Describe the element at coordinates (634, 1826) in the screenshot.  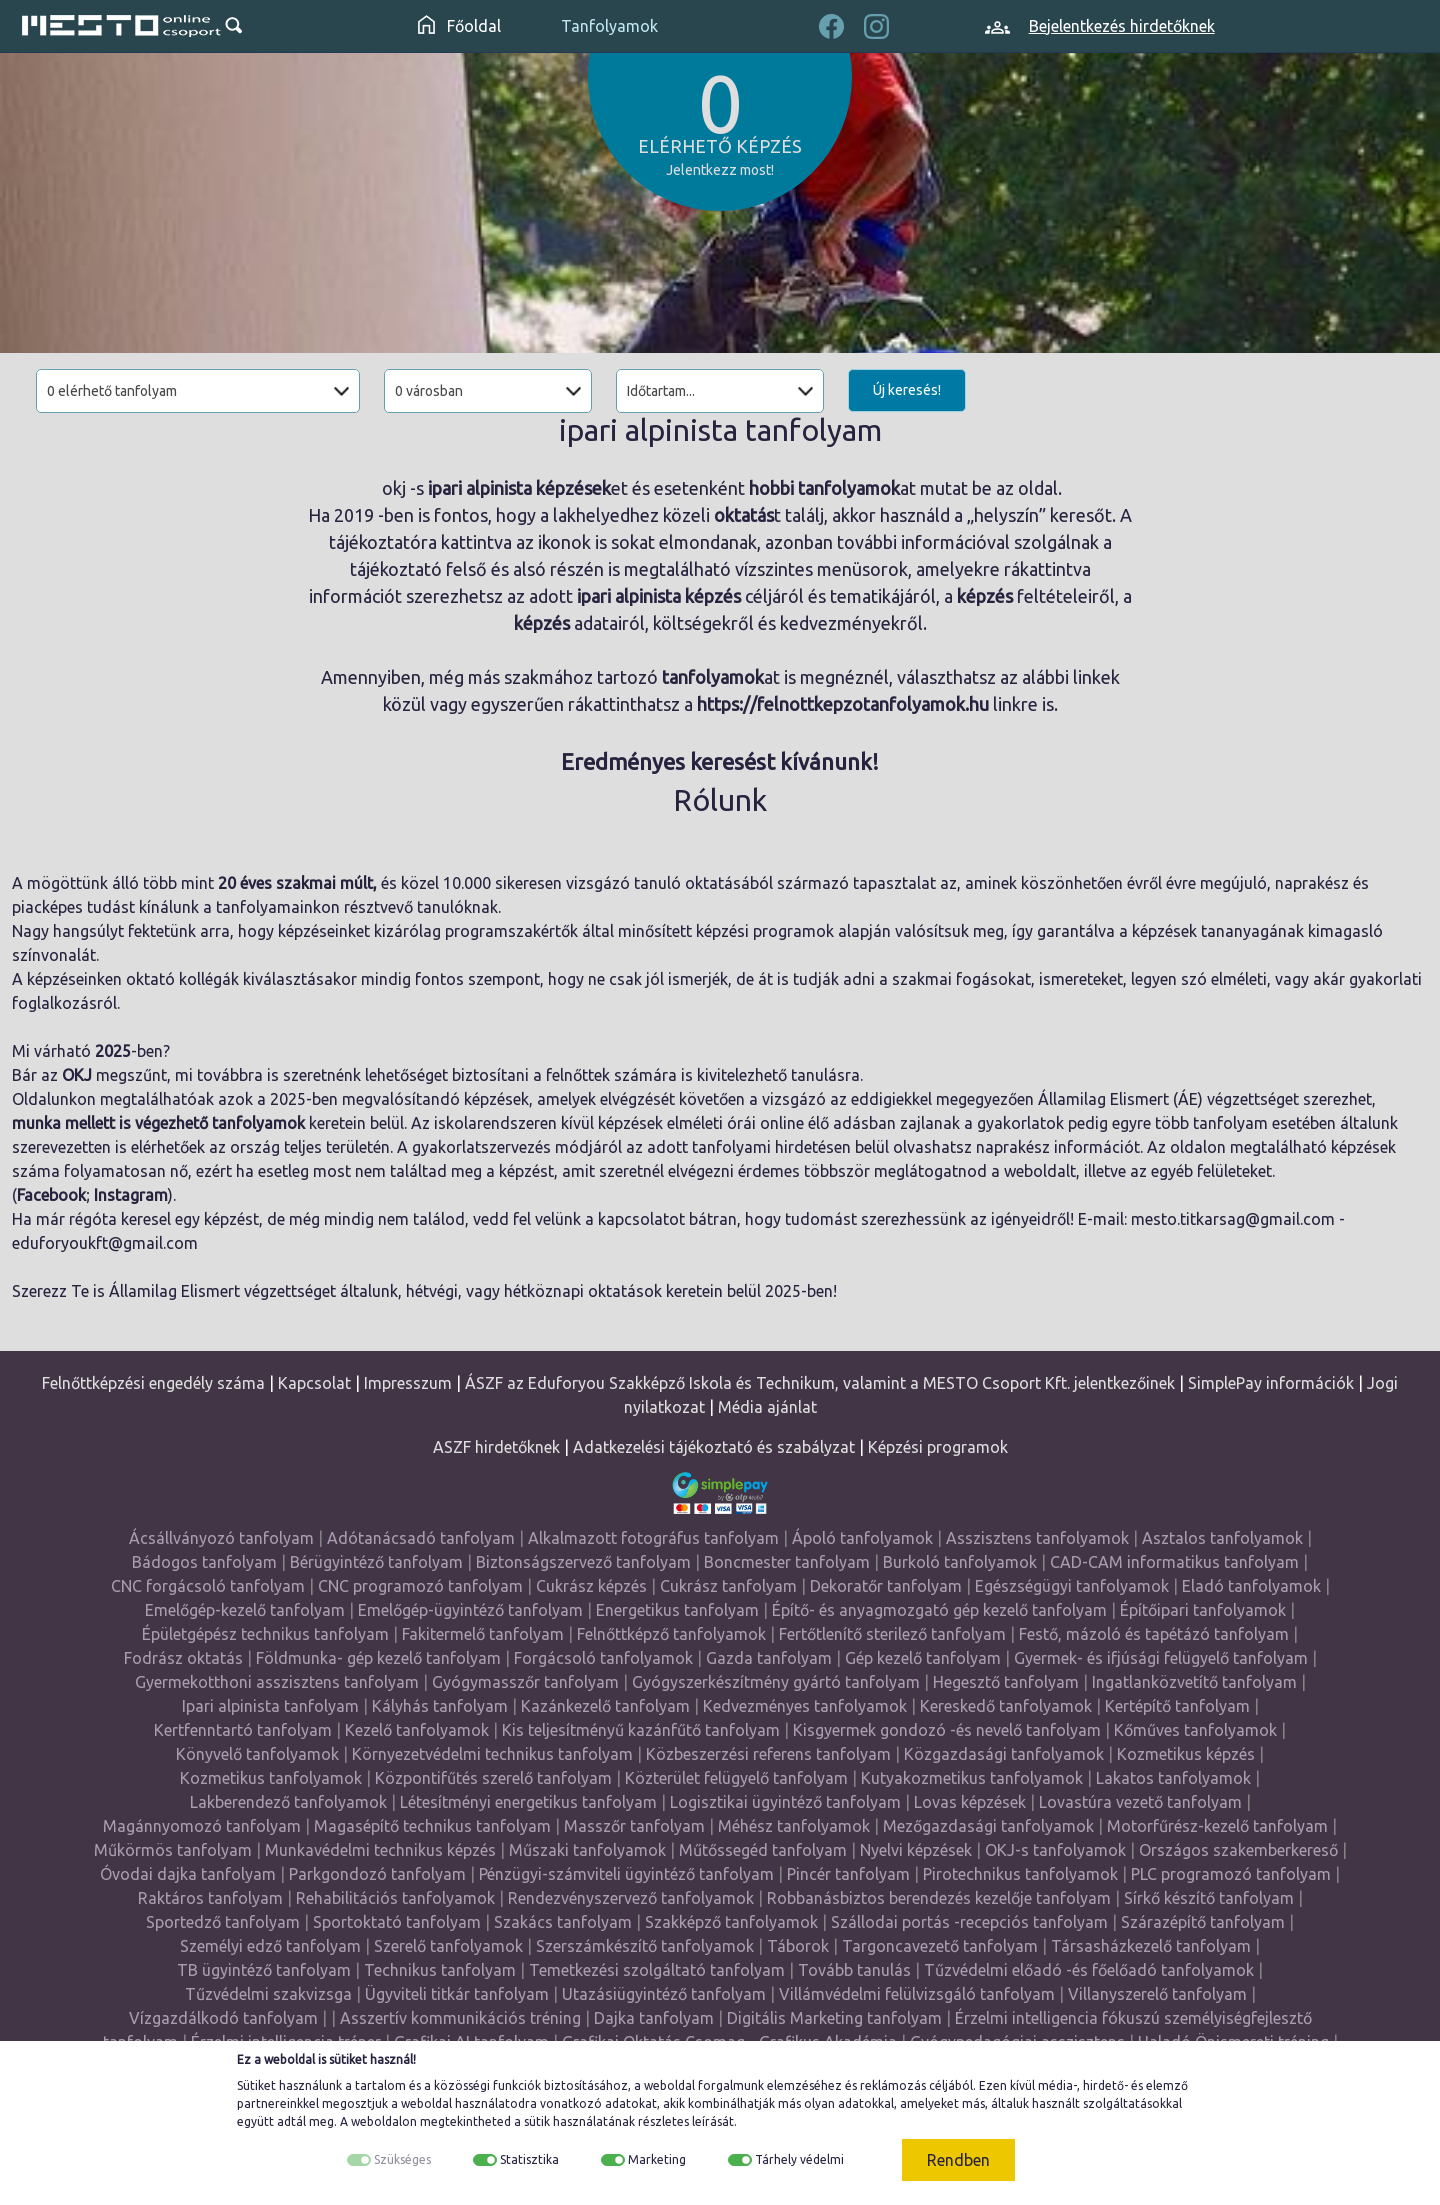
I see `Masszőr tanfolyam` at that location.